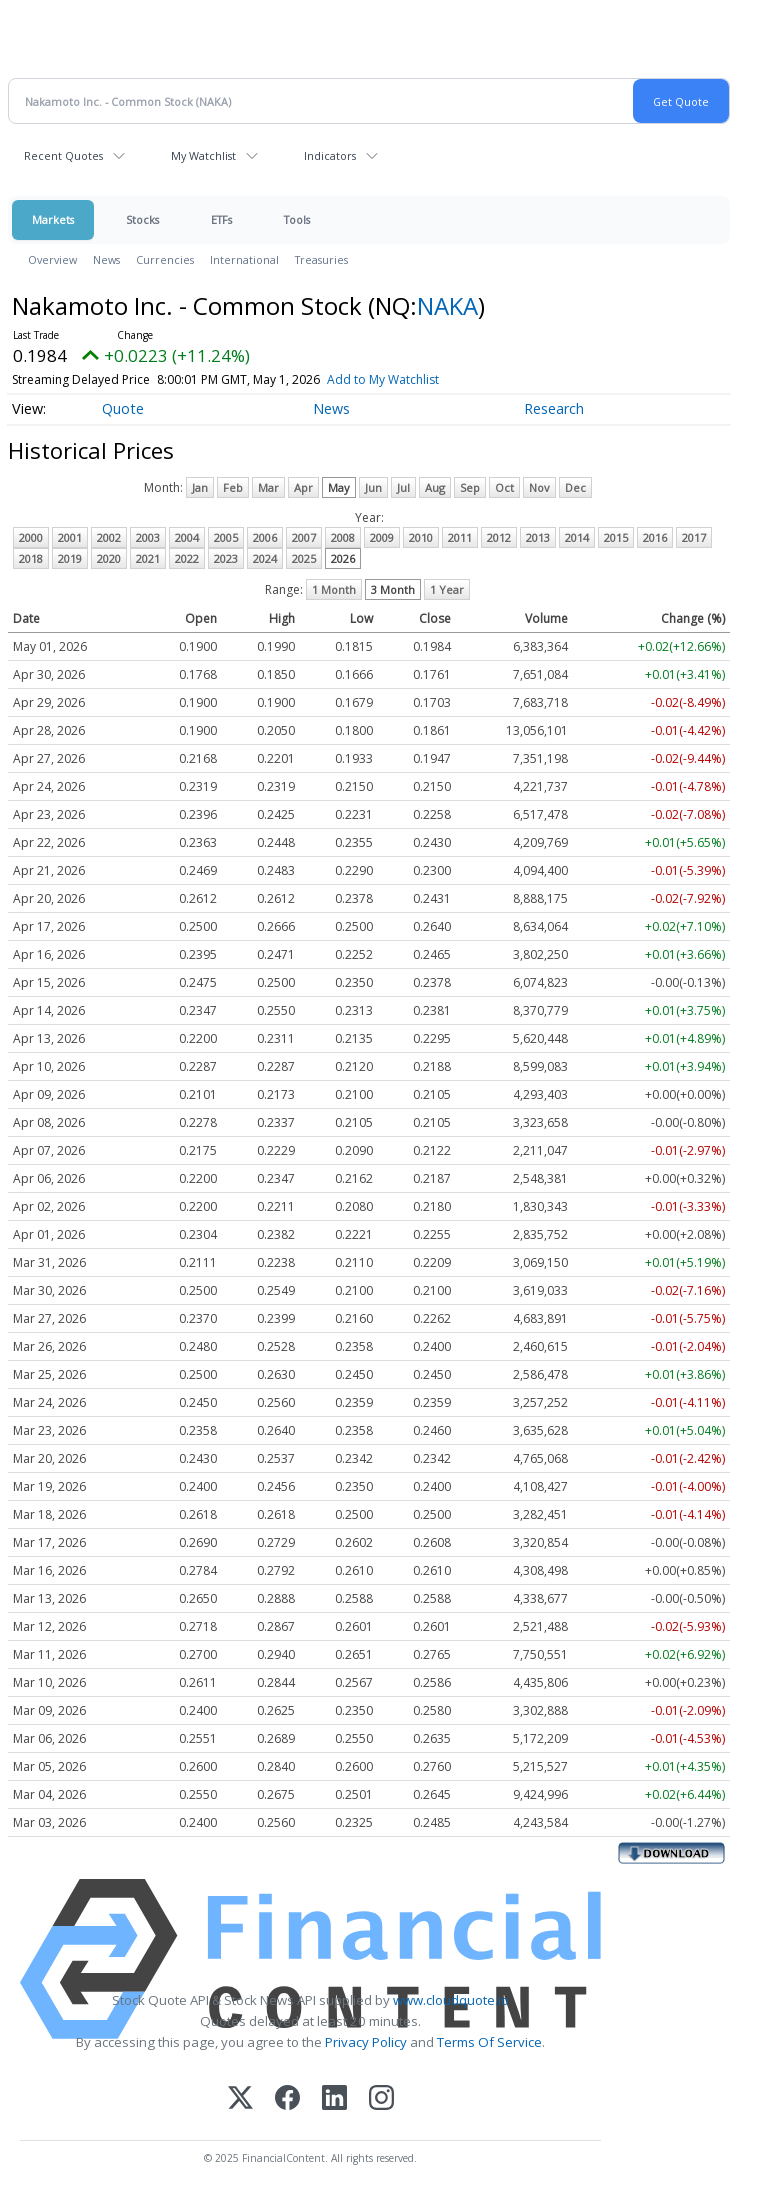 This screenshot has height=2197, width=767. I want to click on Jan, so click(200, 487).